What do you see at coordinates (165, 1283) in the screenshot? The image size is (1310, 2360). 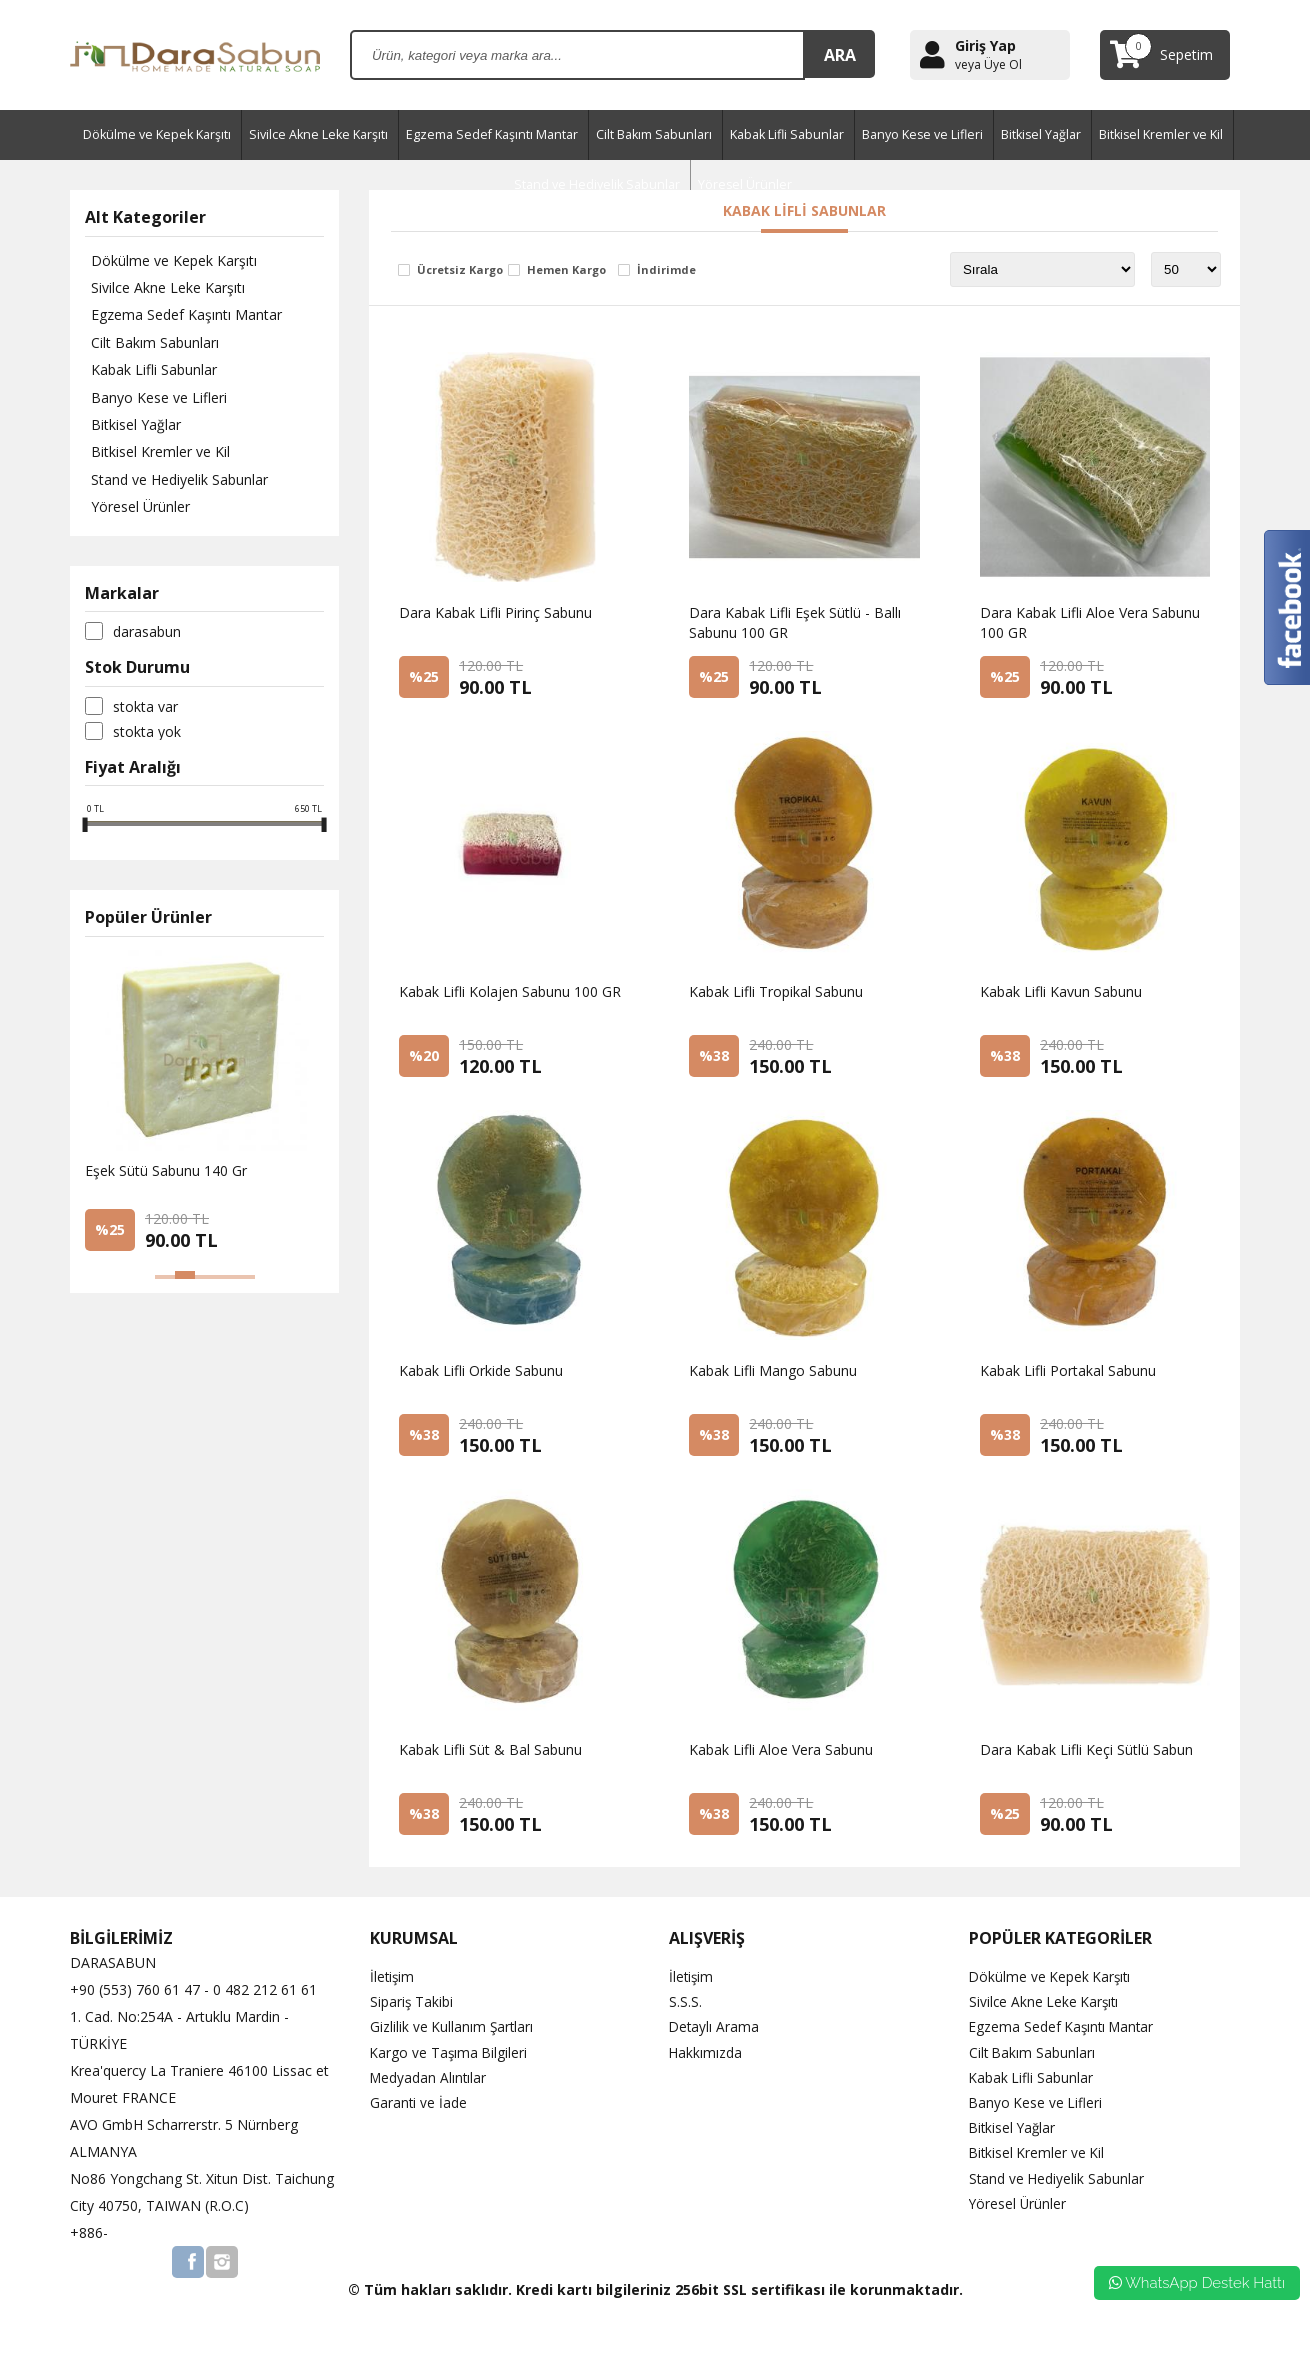 I see `[button]` at bounding box center [165, 1283].